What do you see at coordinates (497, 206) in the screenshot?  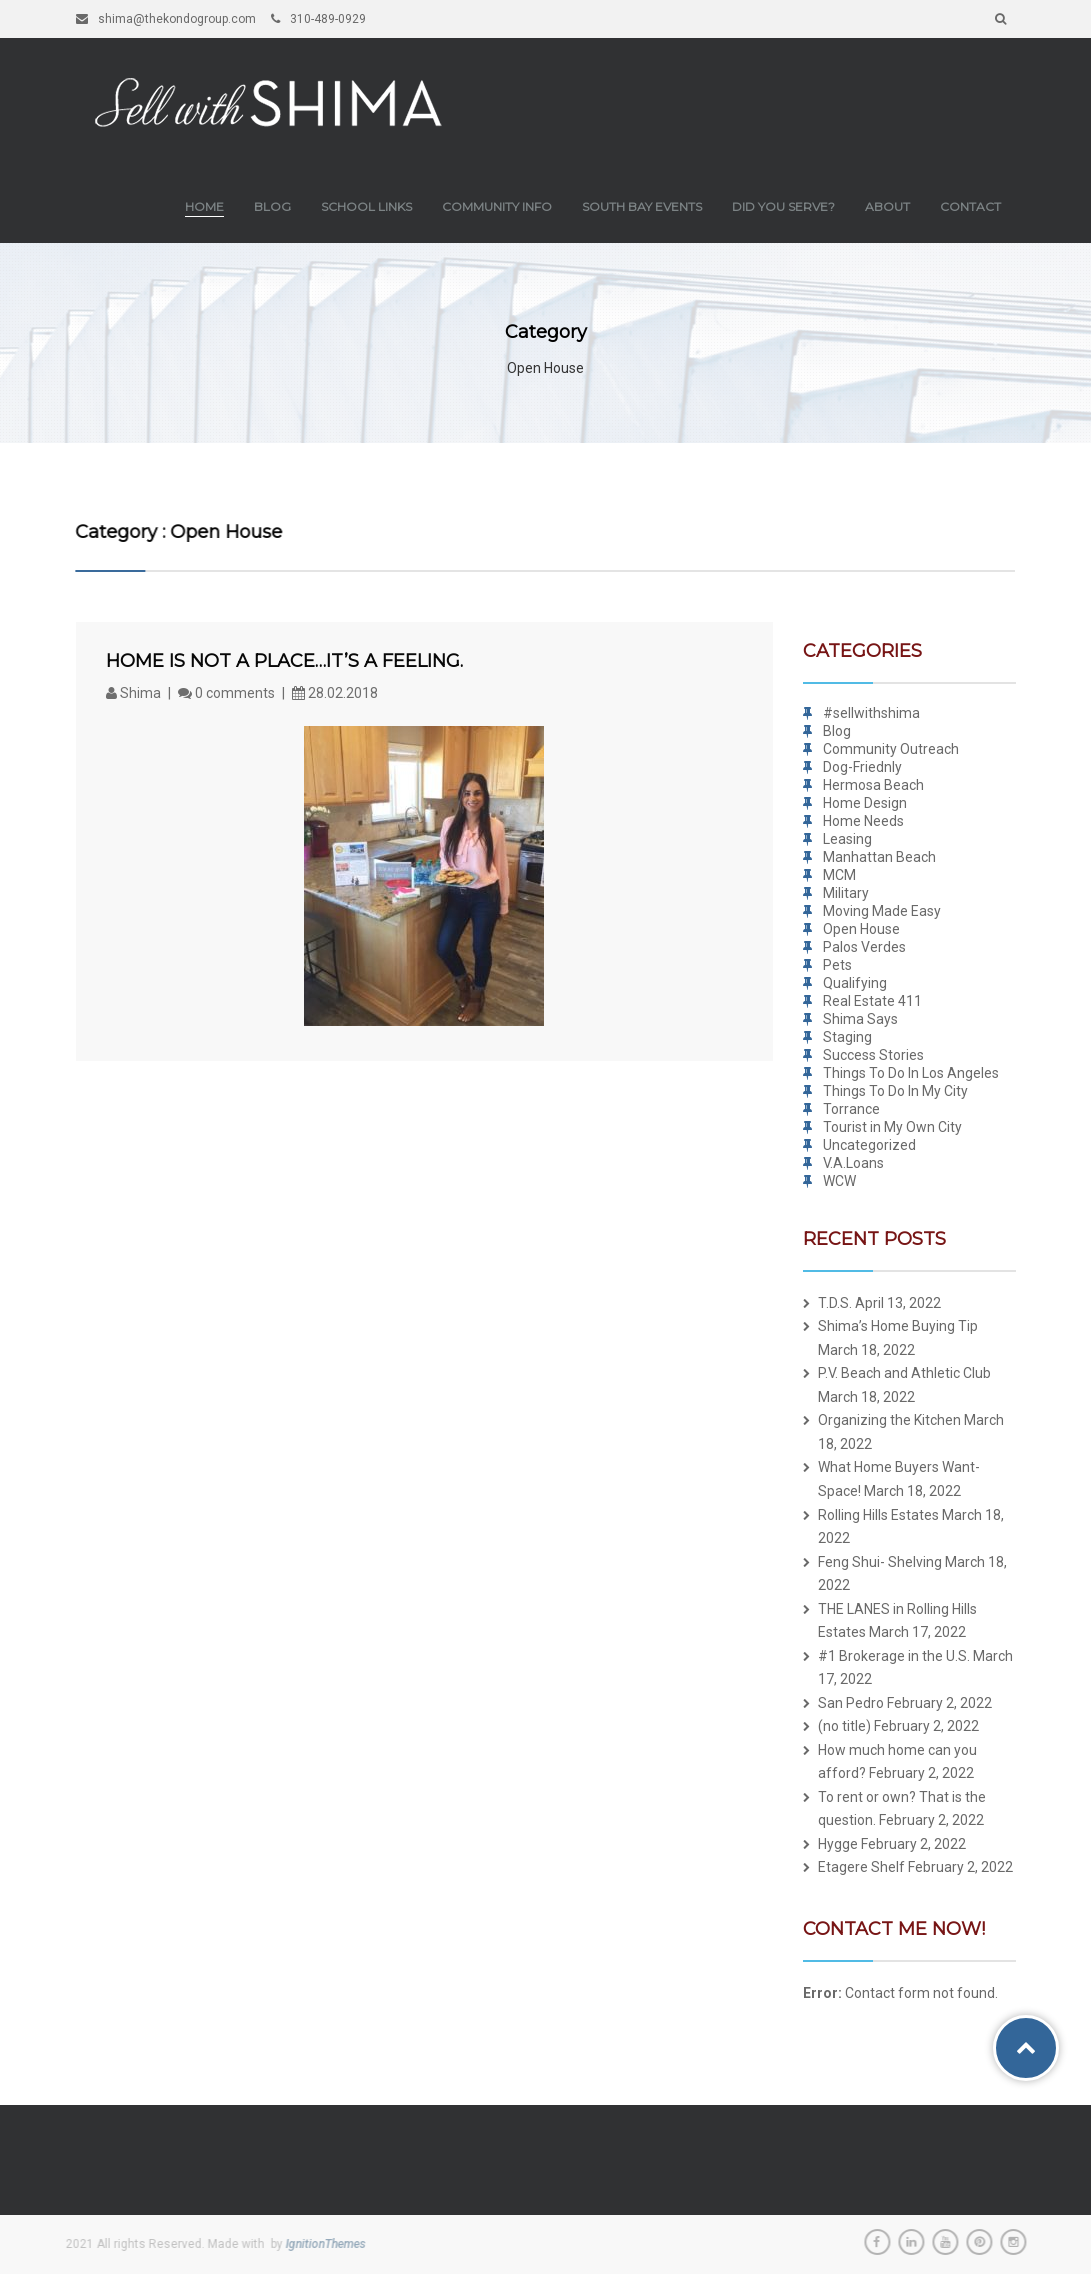 I see `Community Info` at bounding box center [497, 206].